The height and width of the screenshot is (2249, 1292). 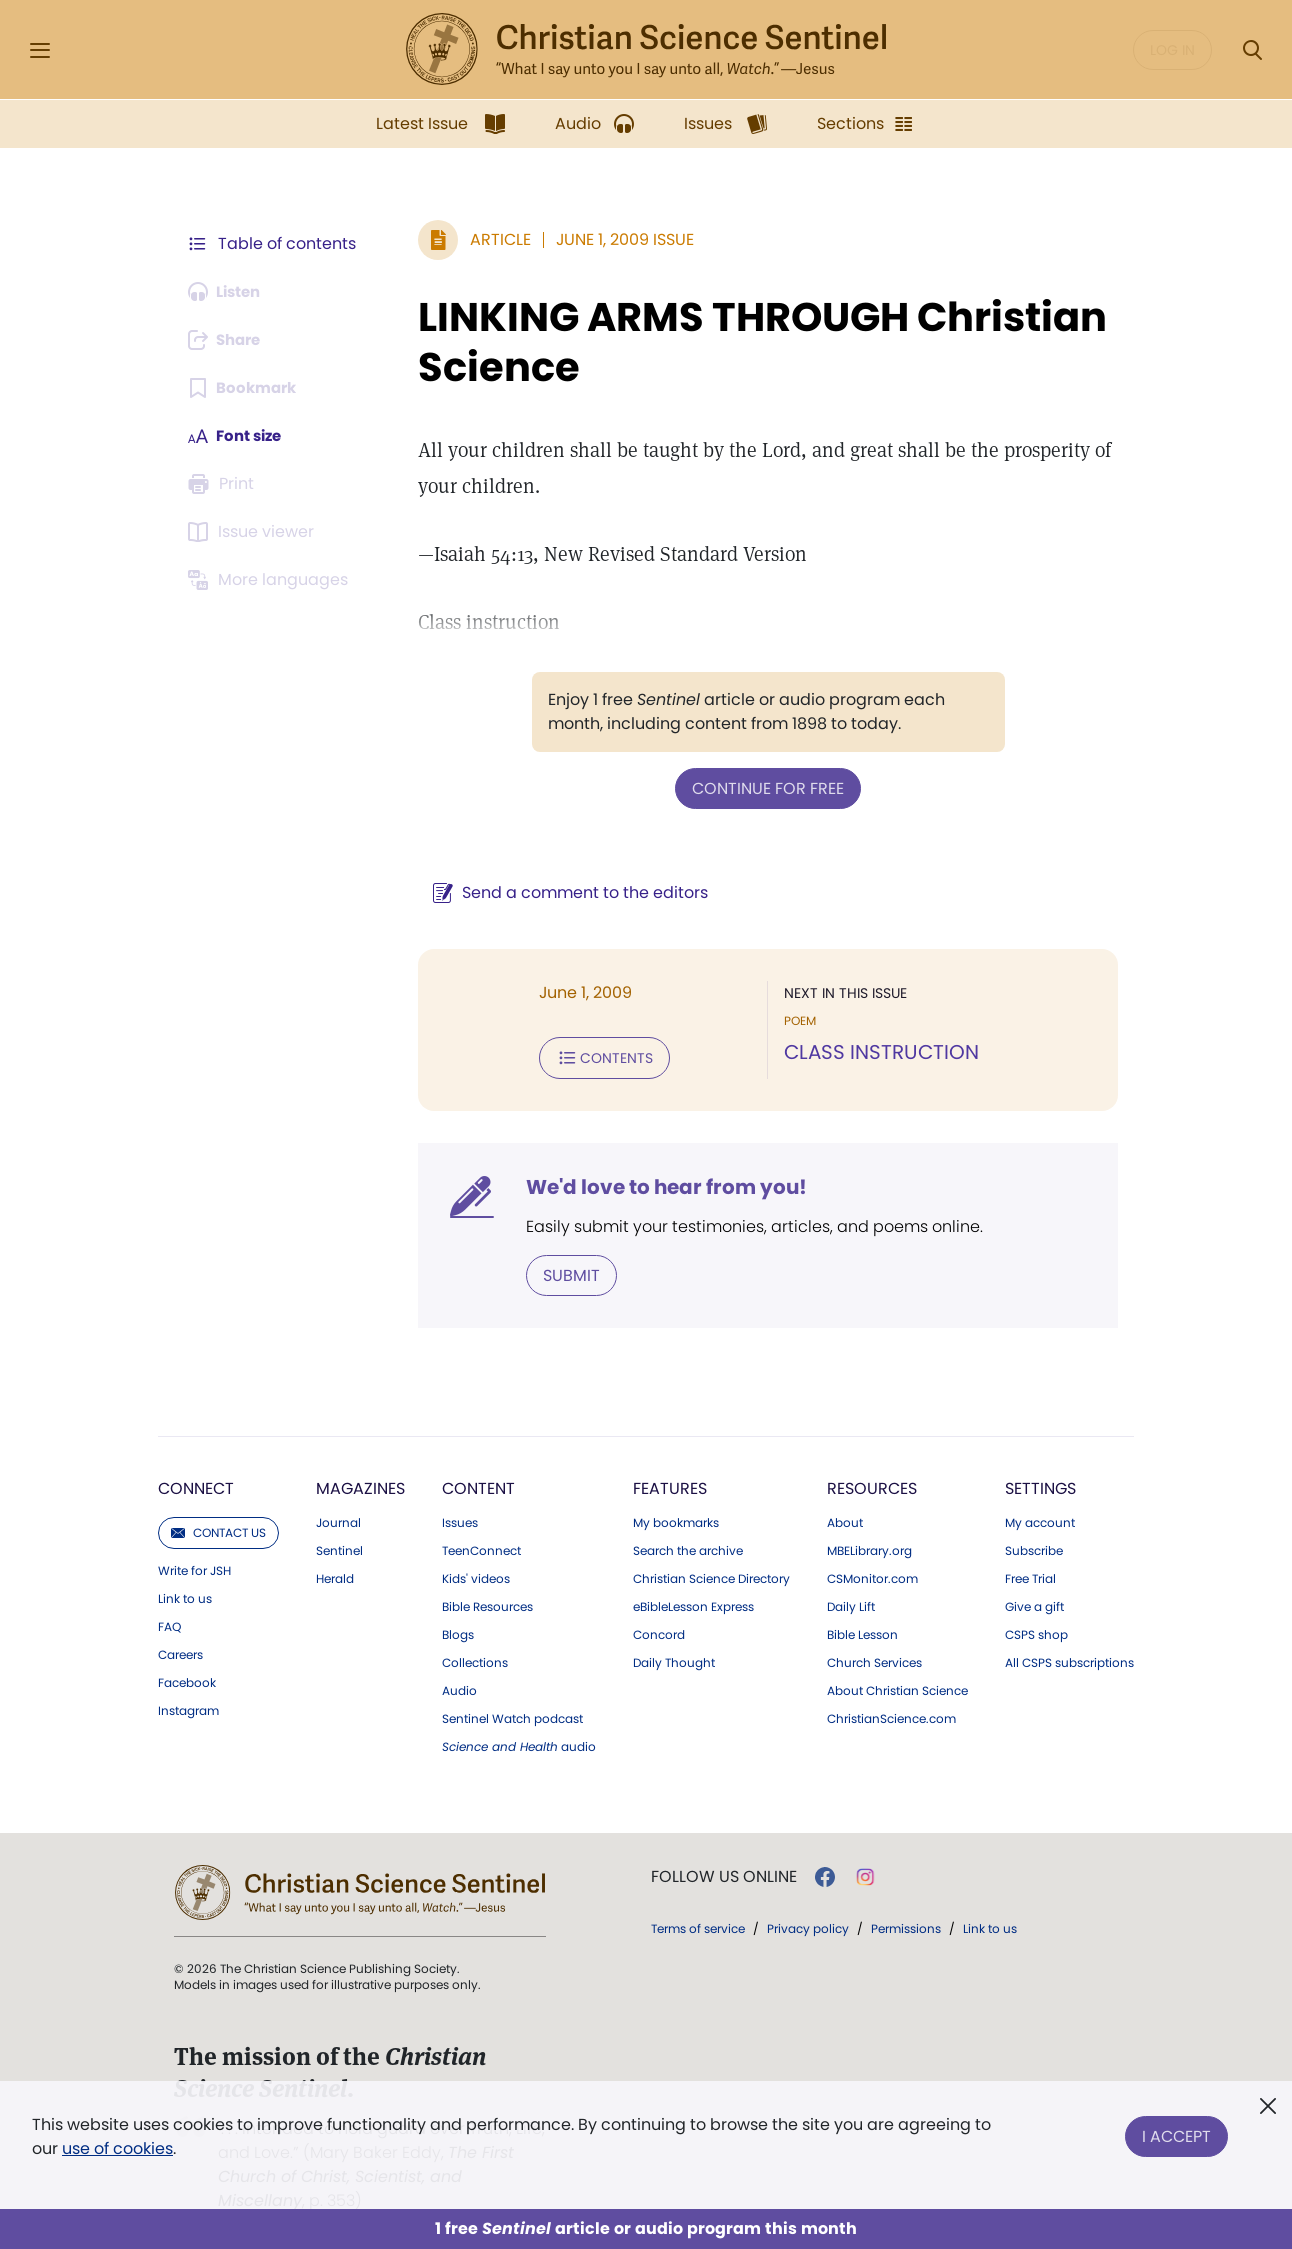 I want to click on Concord, so click(x=659, y=1631).